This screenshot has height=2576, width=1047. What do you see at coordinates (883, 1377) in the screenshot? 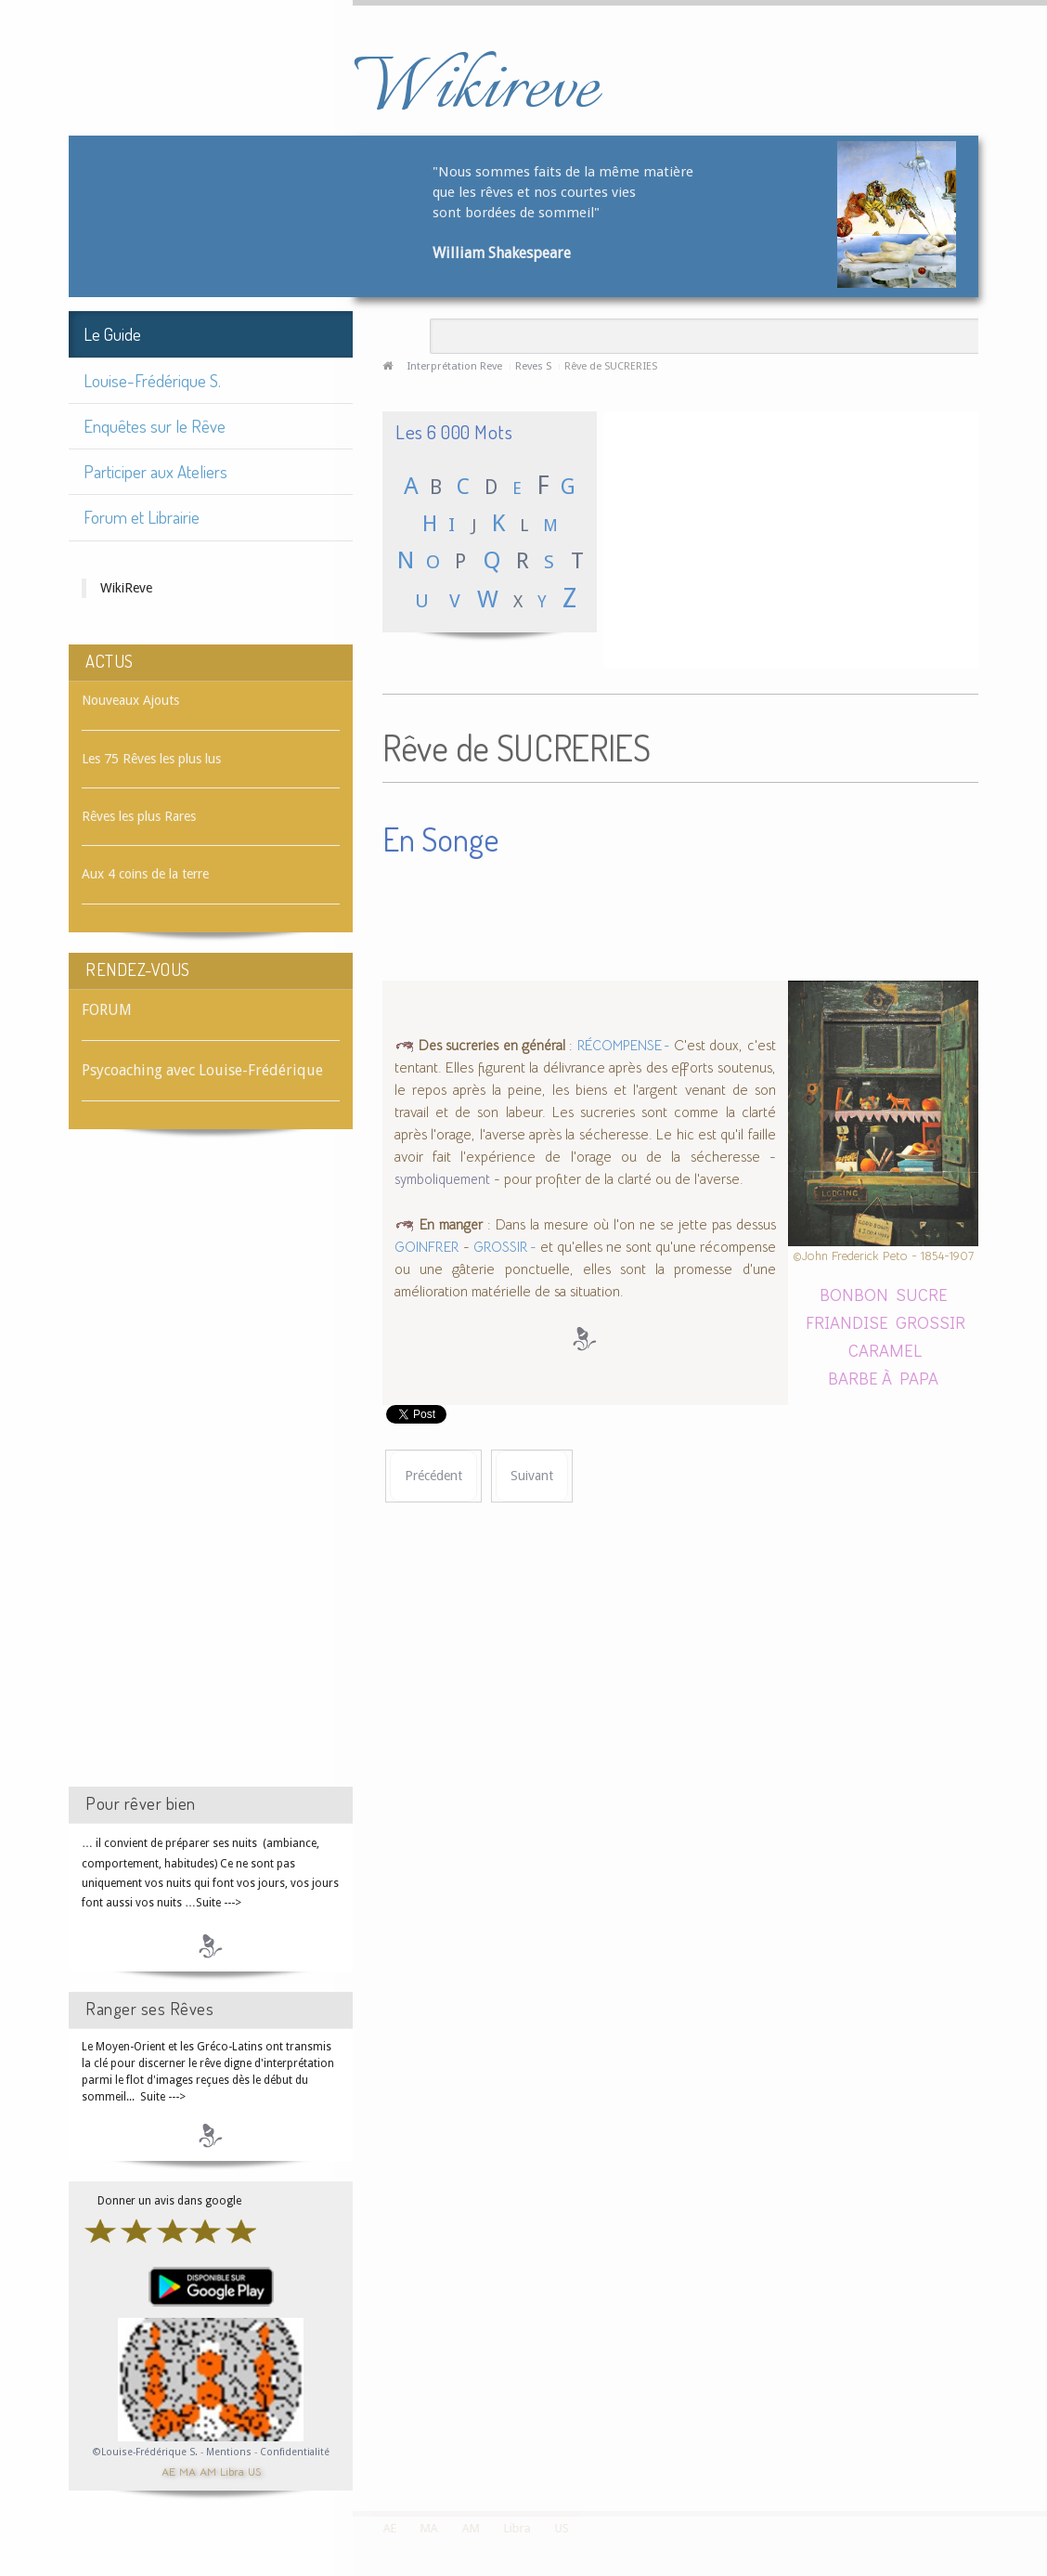
I see `BARBE À PAPA` at bounding box center [883, 1377].